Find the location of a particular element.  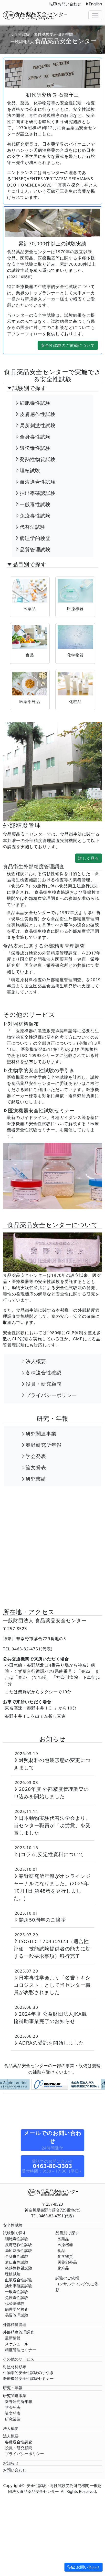

医療機器 is located at coordinates (65, 2244).